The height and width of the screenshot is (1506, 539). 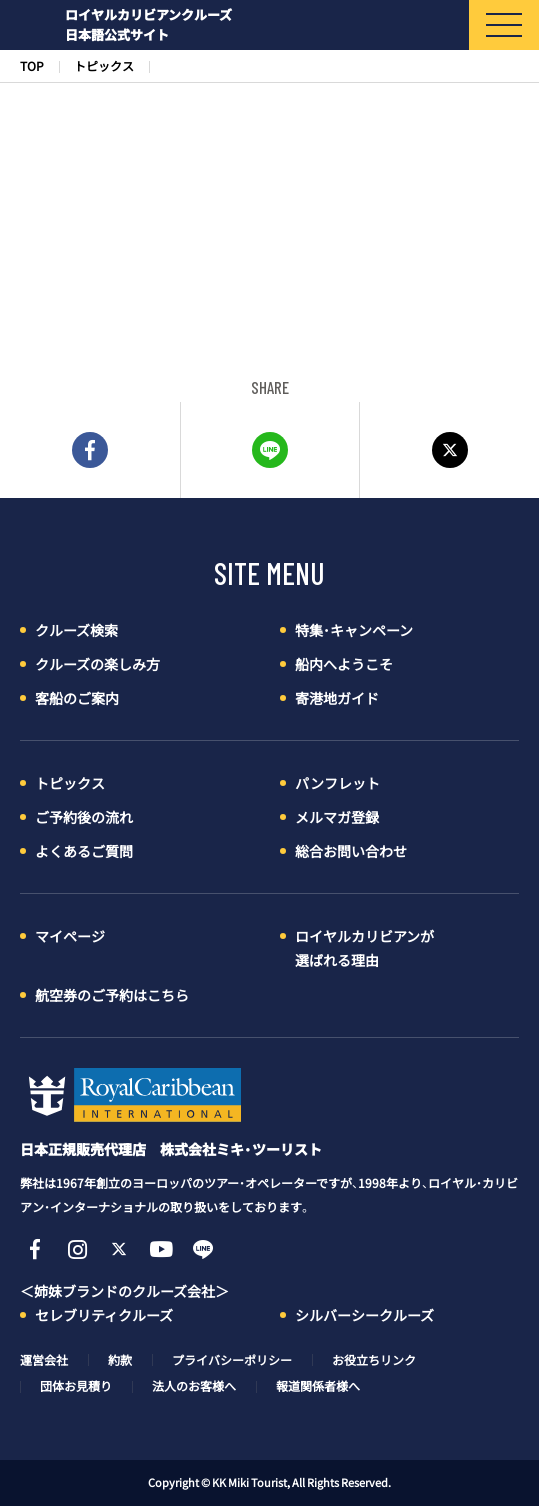 What do you see at coordinates (104, 1315) in the screenshot?
I see `セレブリティクルーズ` at bounding box center [104, 1315].